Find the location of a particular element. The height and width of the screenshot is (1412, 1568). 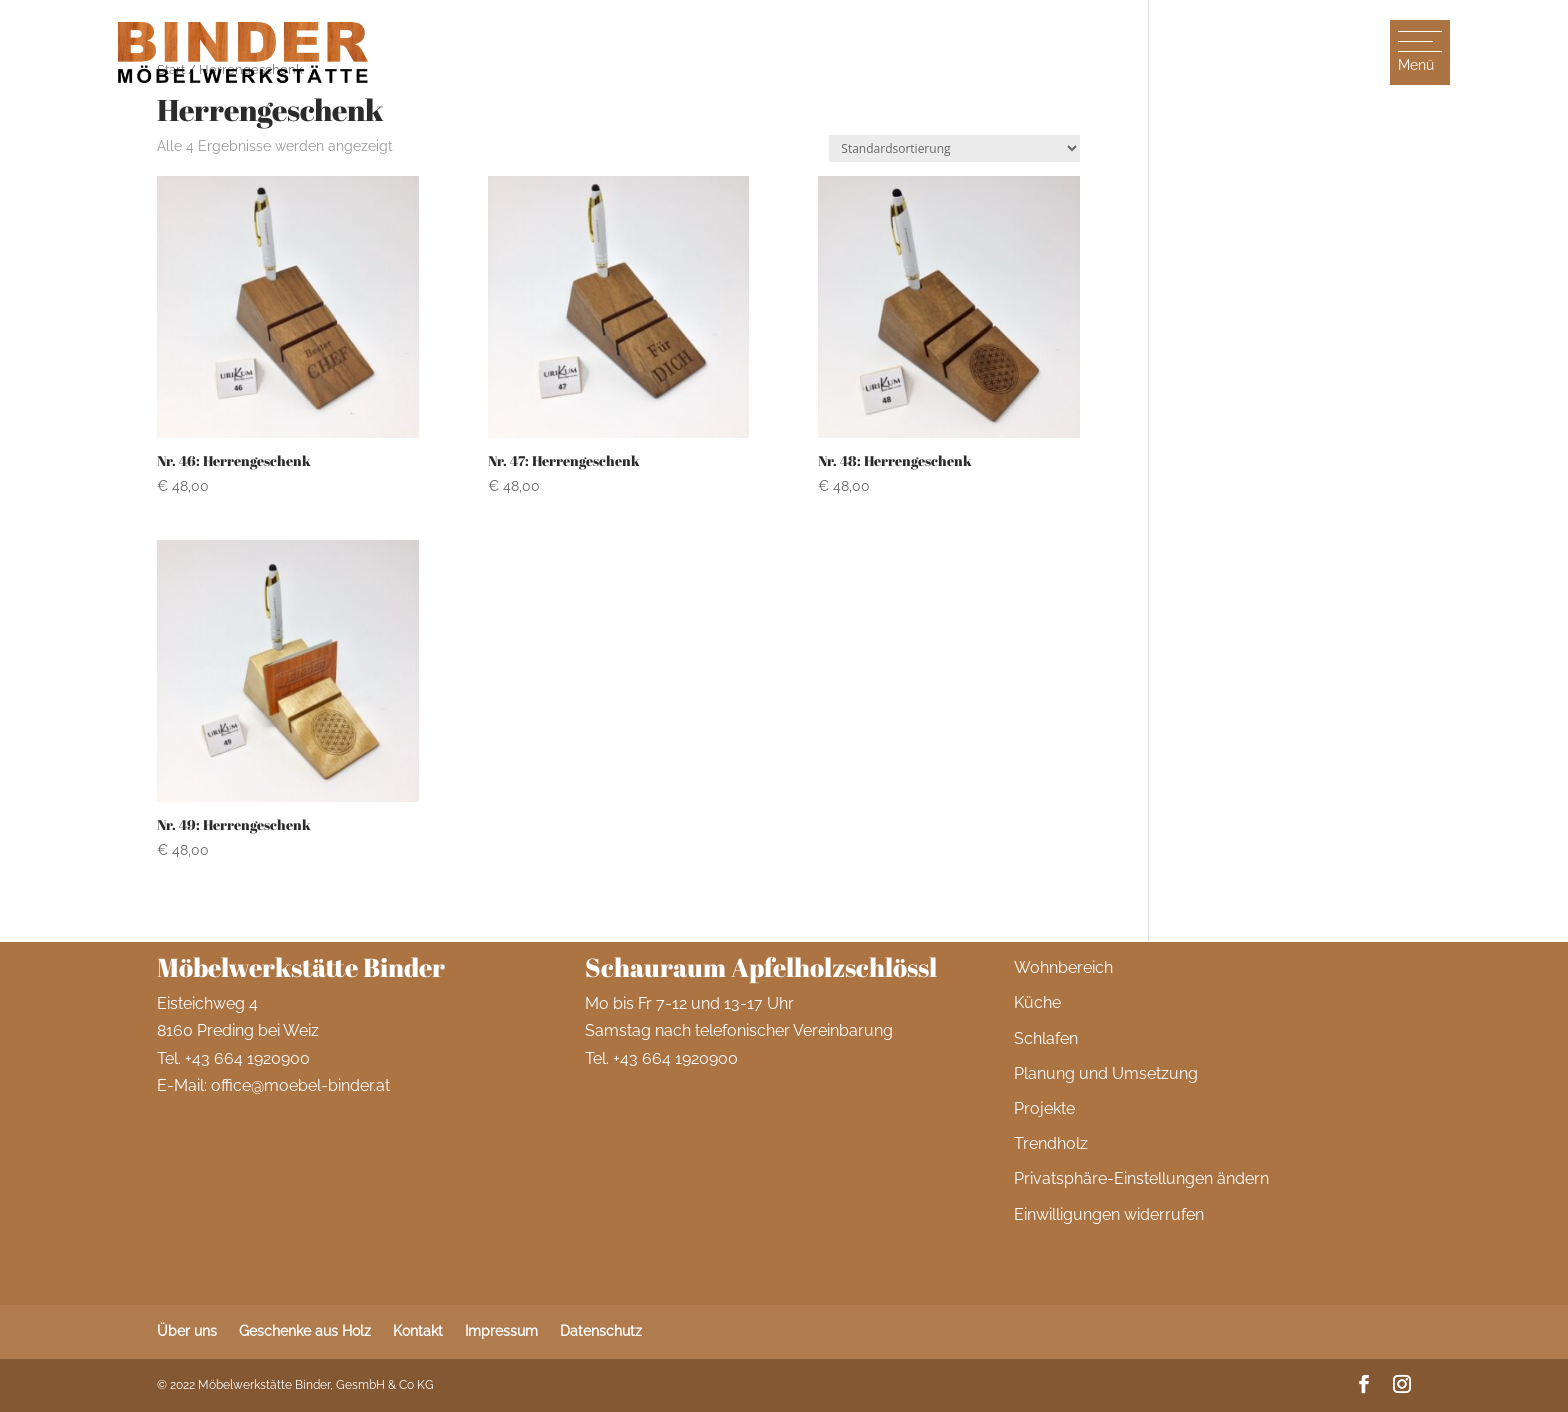

Trendholz is located at coordinates (1051, 1143).